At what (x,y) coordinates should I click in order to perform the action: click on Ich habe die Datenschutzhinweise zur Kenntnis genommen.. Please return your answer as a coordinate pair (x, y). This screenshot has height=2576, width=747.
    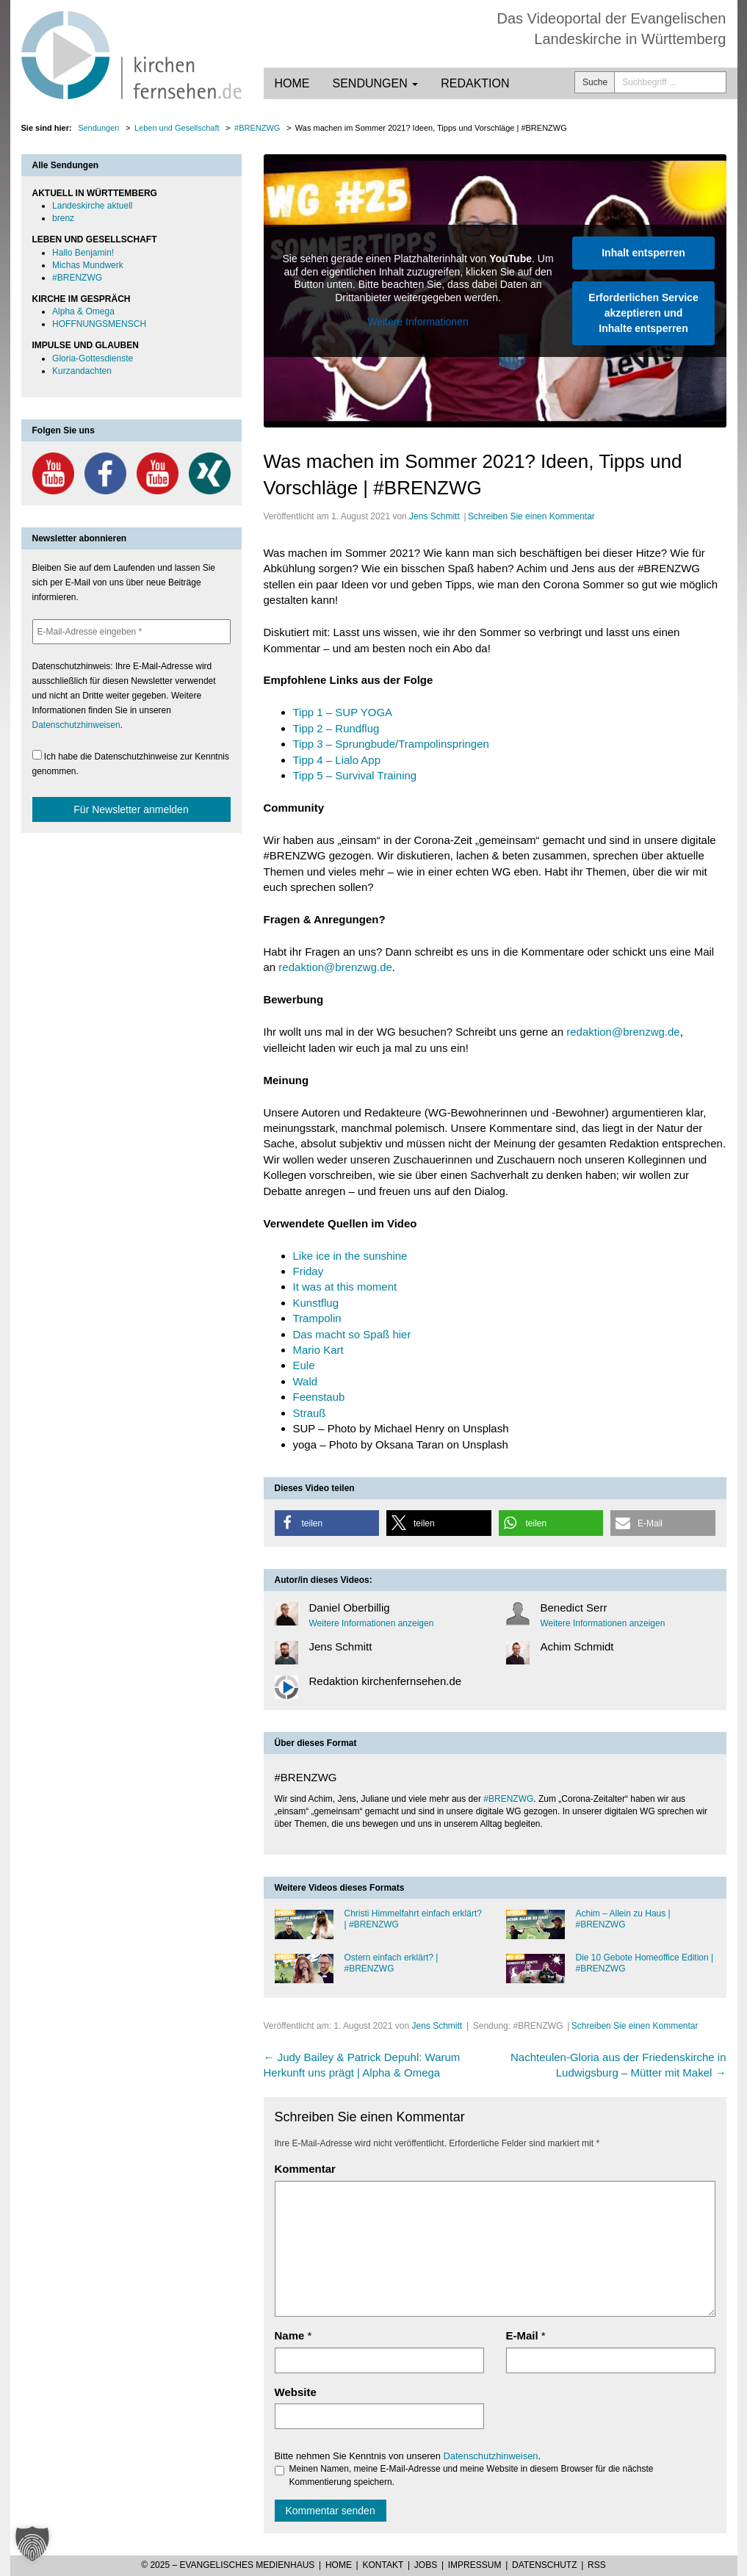
    Looking at the image, I should click on (131, 763).